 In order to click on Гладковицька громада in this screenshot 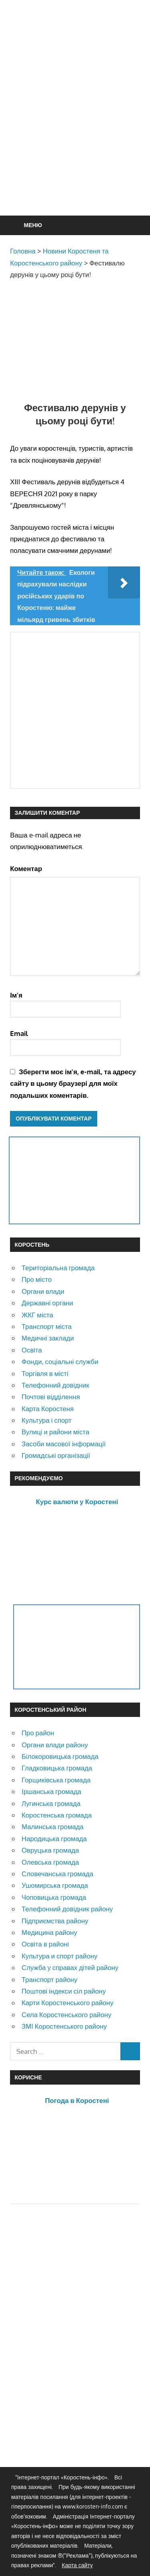, I will do `click(57, 1768)`.